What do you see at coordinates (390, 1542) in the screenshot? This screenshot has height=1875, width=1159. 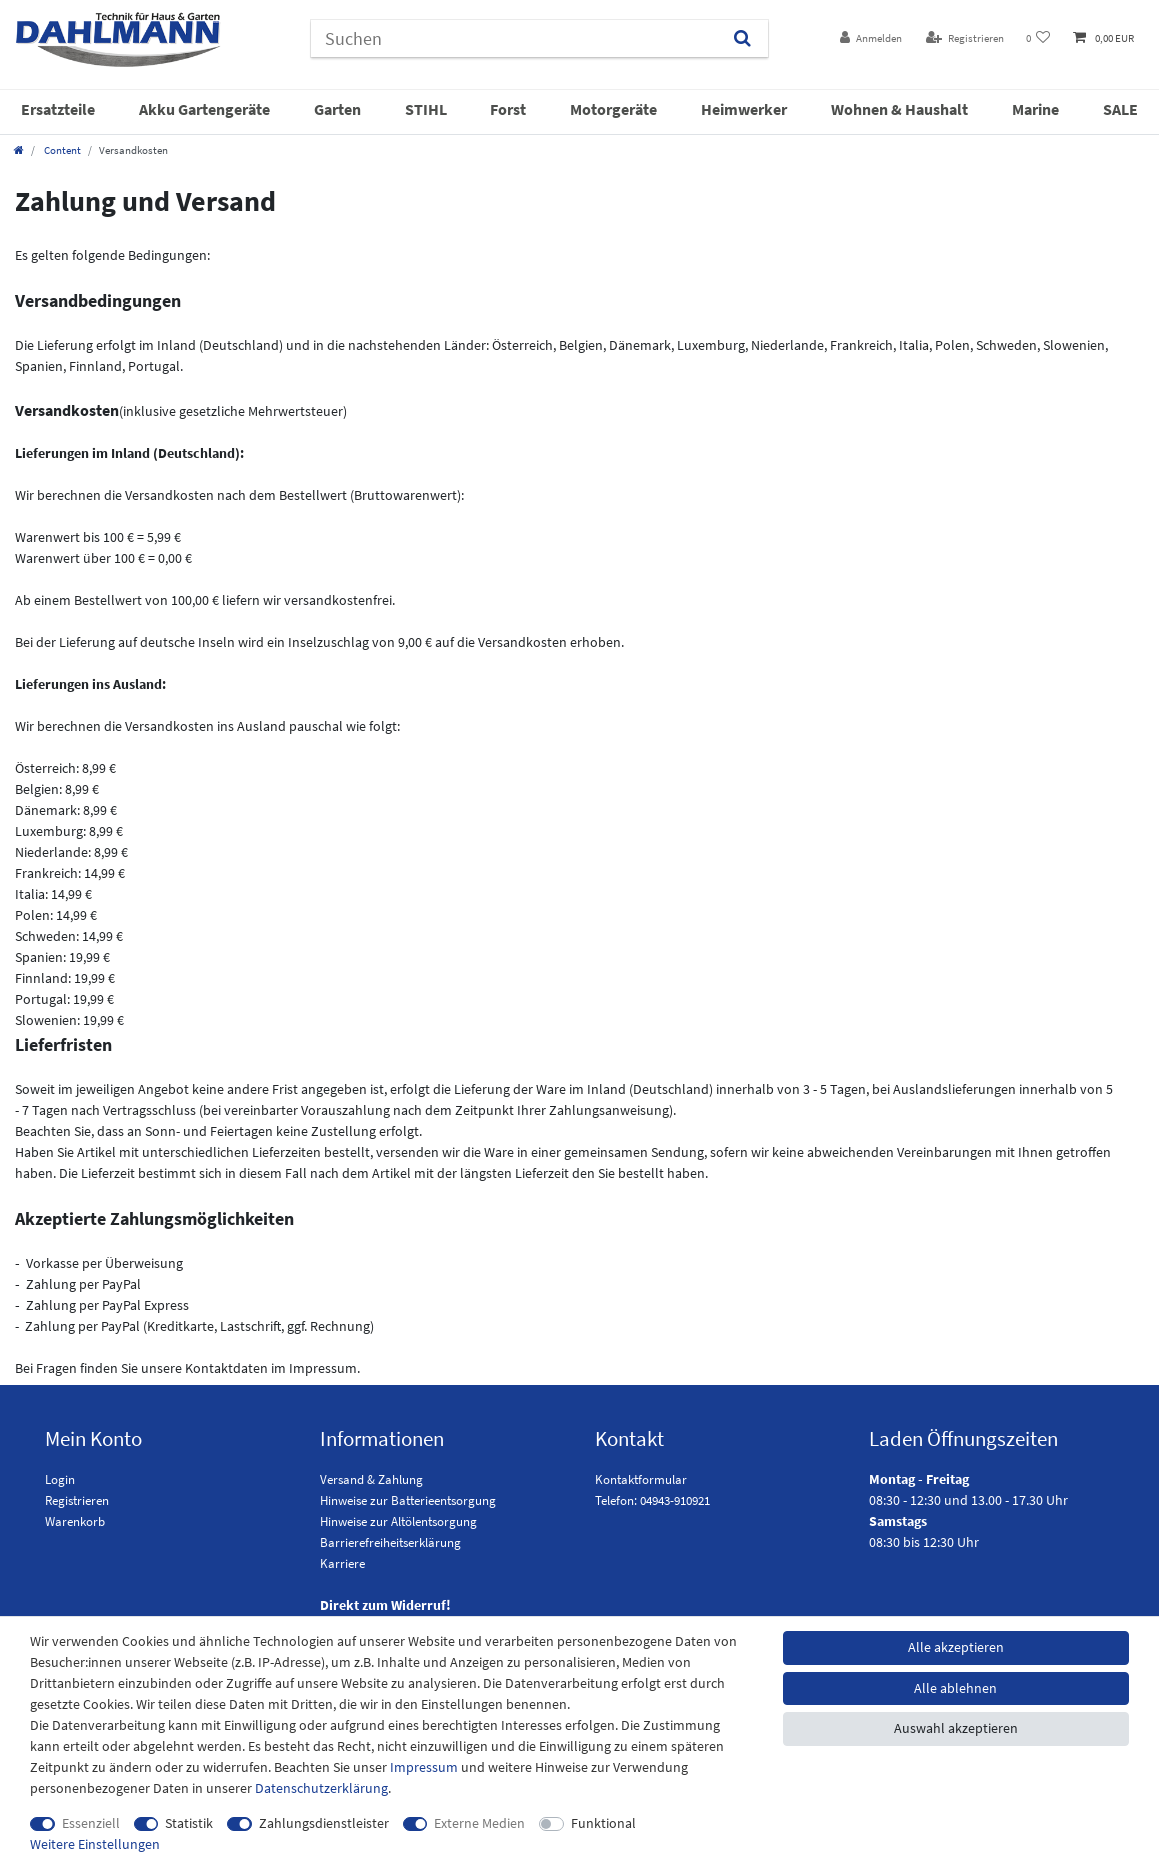 I see `Barrierefreiheitserklärung` at bounding box center [390, 1542].